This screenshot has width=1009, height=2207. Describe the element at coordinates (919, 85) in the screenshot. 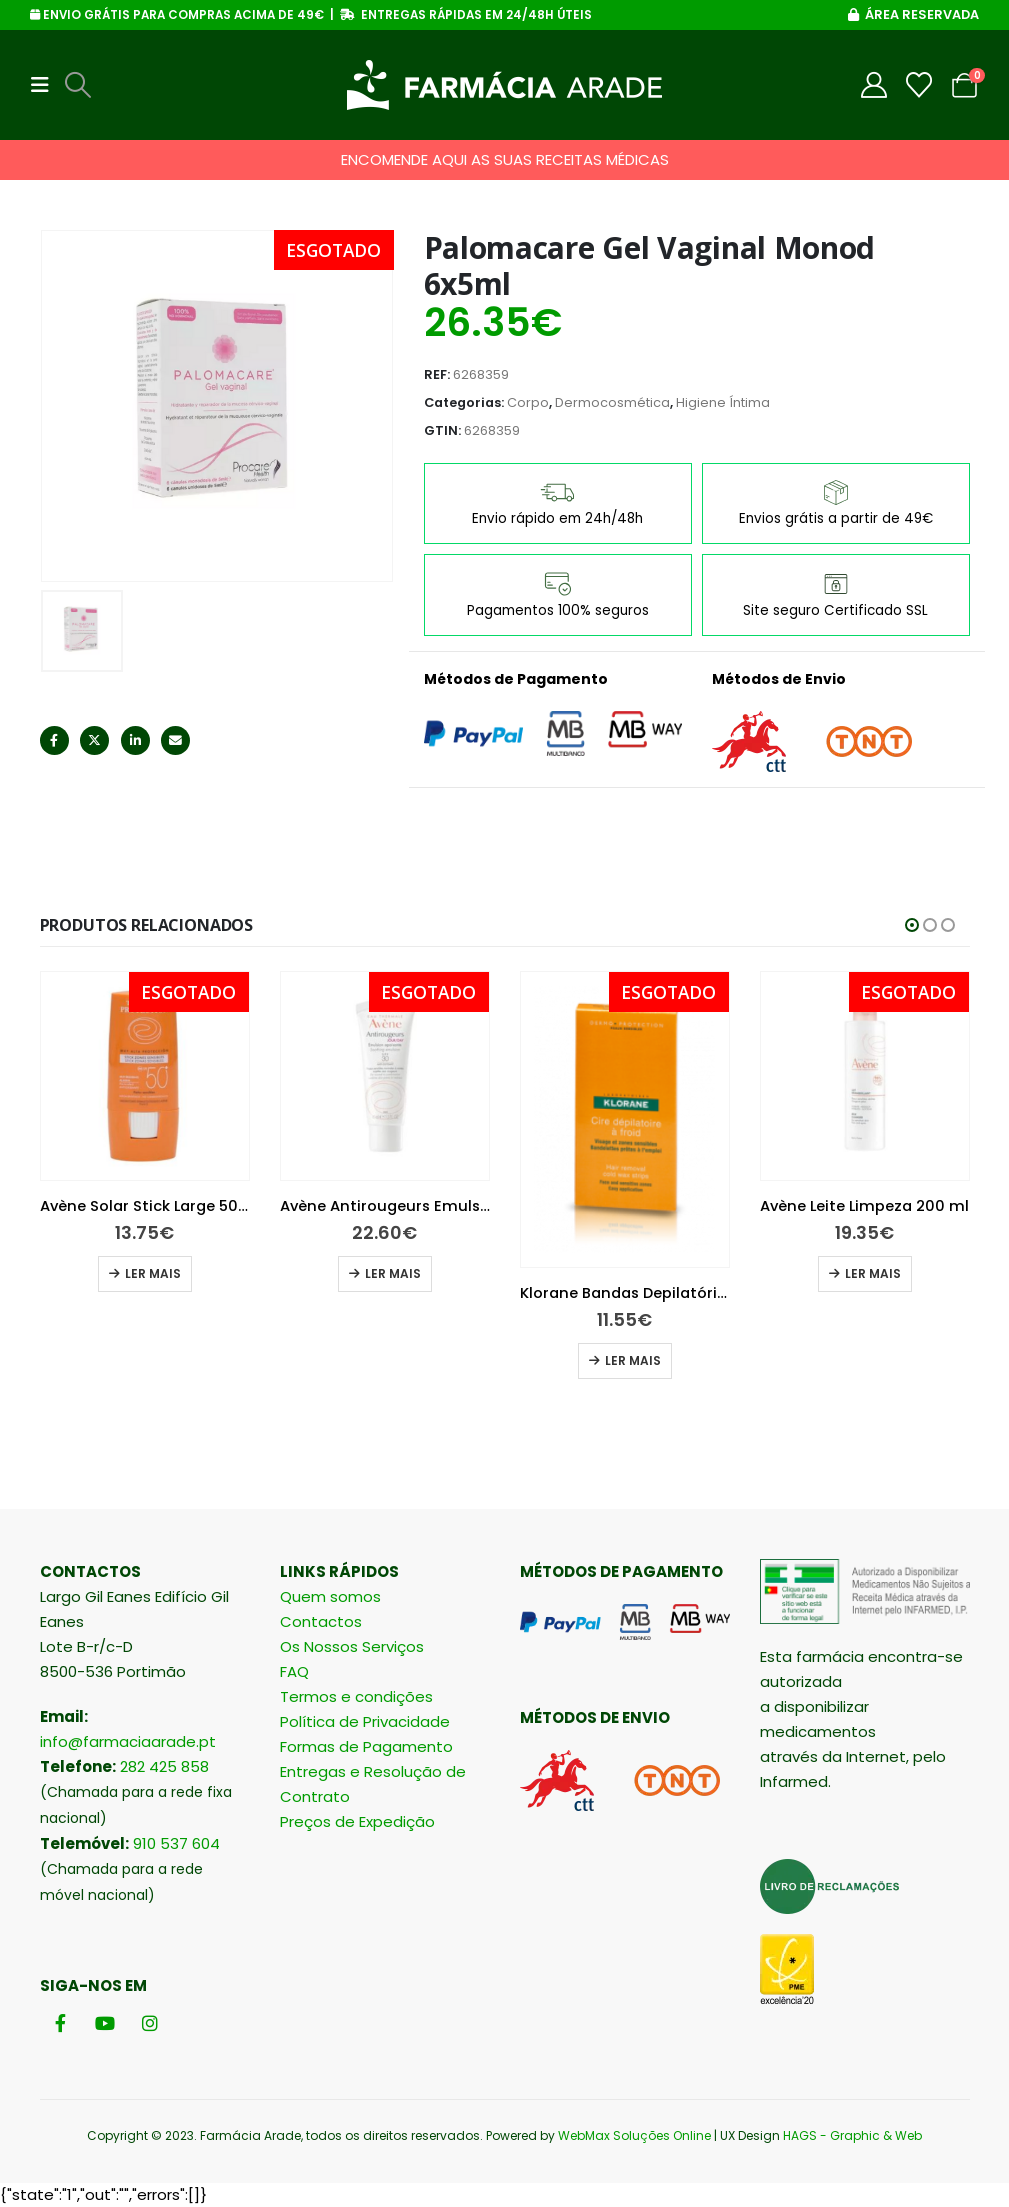

I see `[Wishlist]` at that location.